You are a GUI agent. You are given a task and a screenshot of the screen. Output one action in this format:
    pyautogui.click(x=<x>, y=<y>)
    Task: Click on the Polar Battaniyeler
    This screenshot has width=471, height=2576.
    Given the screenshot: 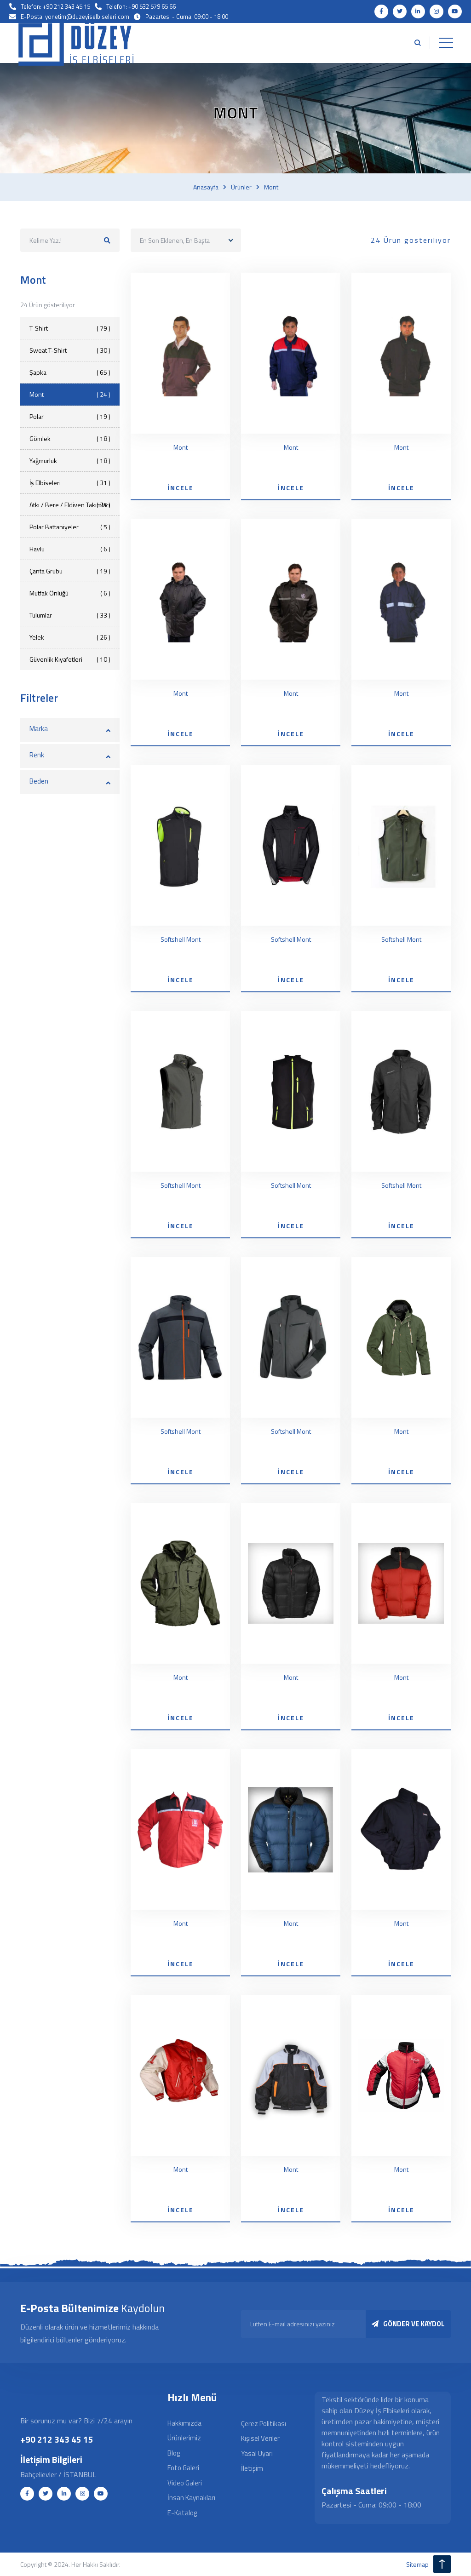 What is the action you would take?
    pyautogui.click(x=69, y=527)
    